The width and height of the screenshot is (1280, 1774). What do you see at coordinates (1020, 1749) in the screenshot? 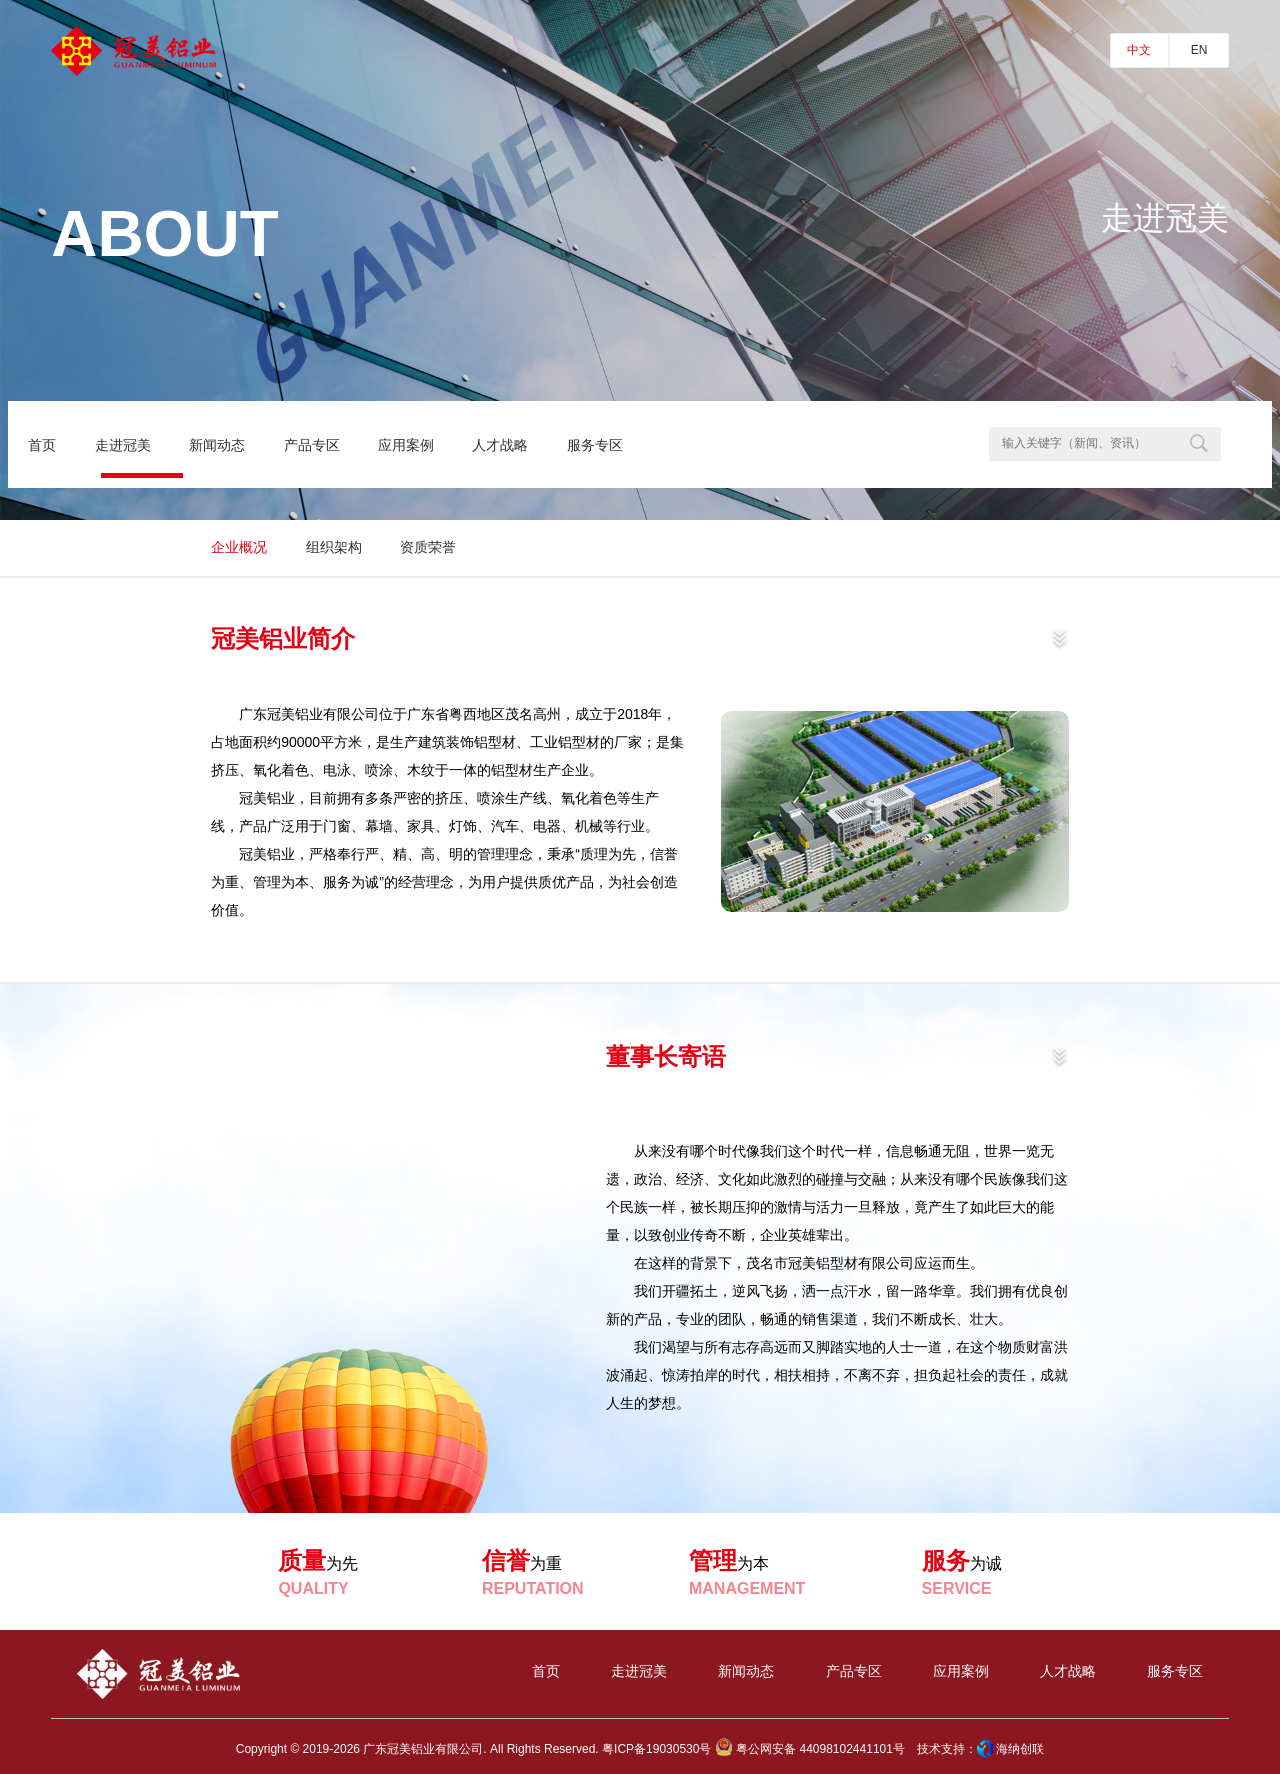
I see `海纳创联` at bounding box center [1020, 1749].